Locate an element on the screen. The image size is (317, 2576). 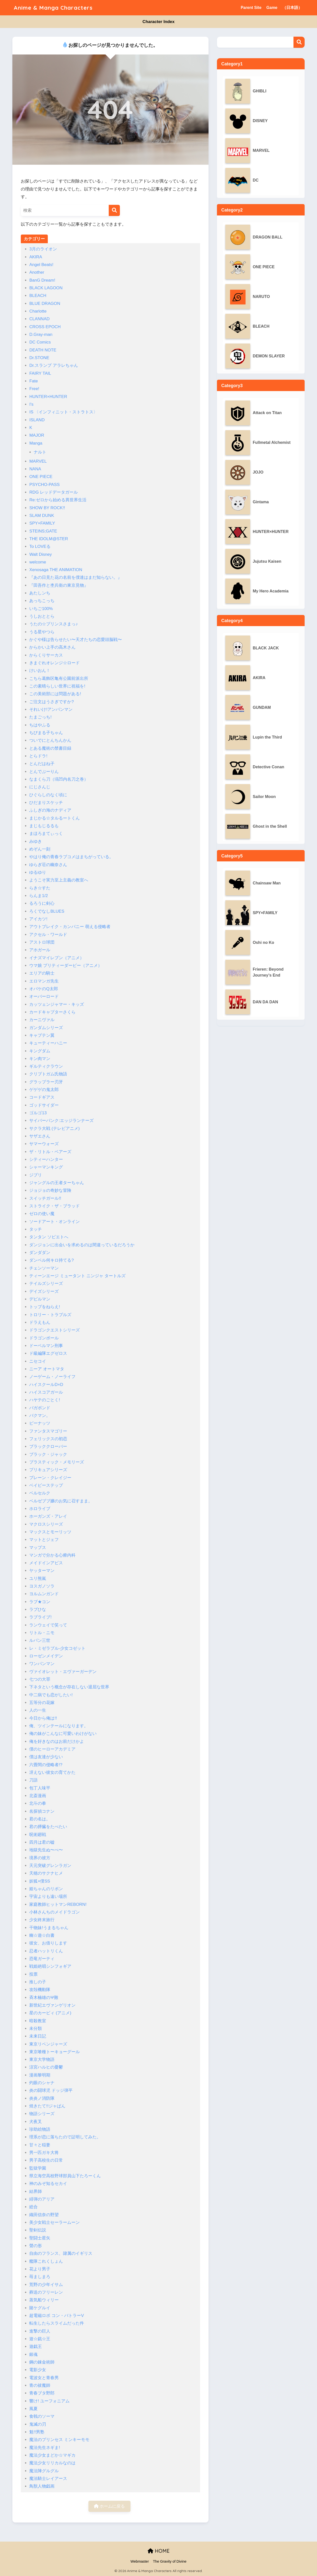
魔法陣グルグル is located at coordinates (44, 2471).